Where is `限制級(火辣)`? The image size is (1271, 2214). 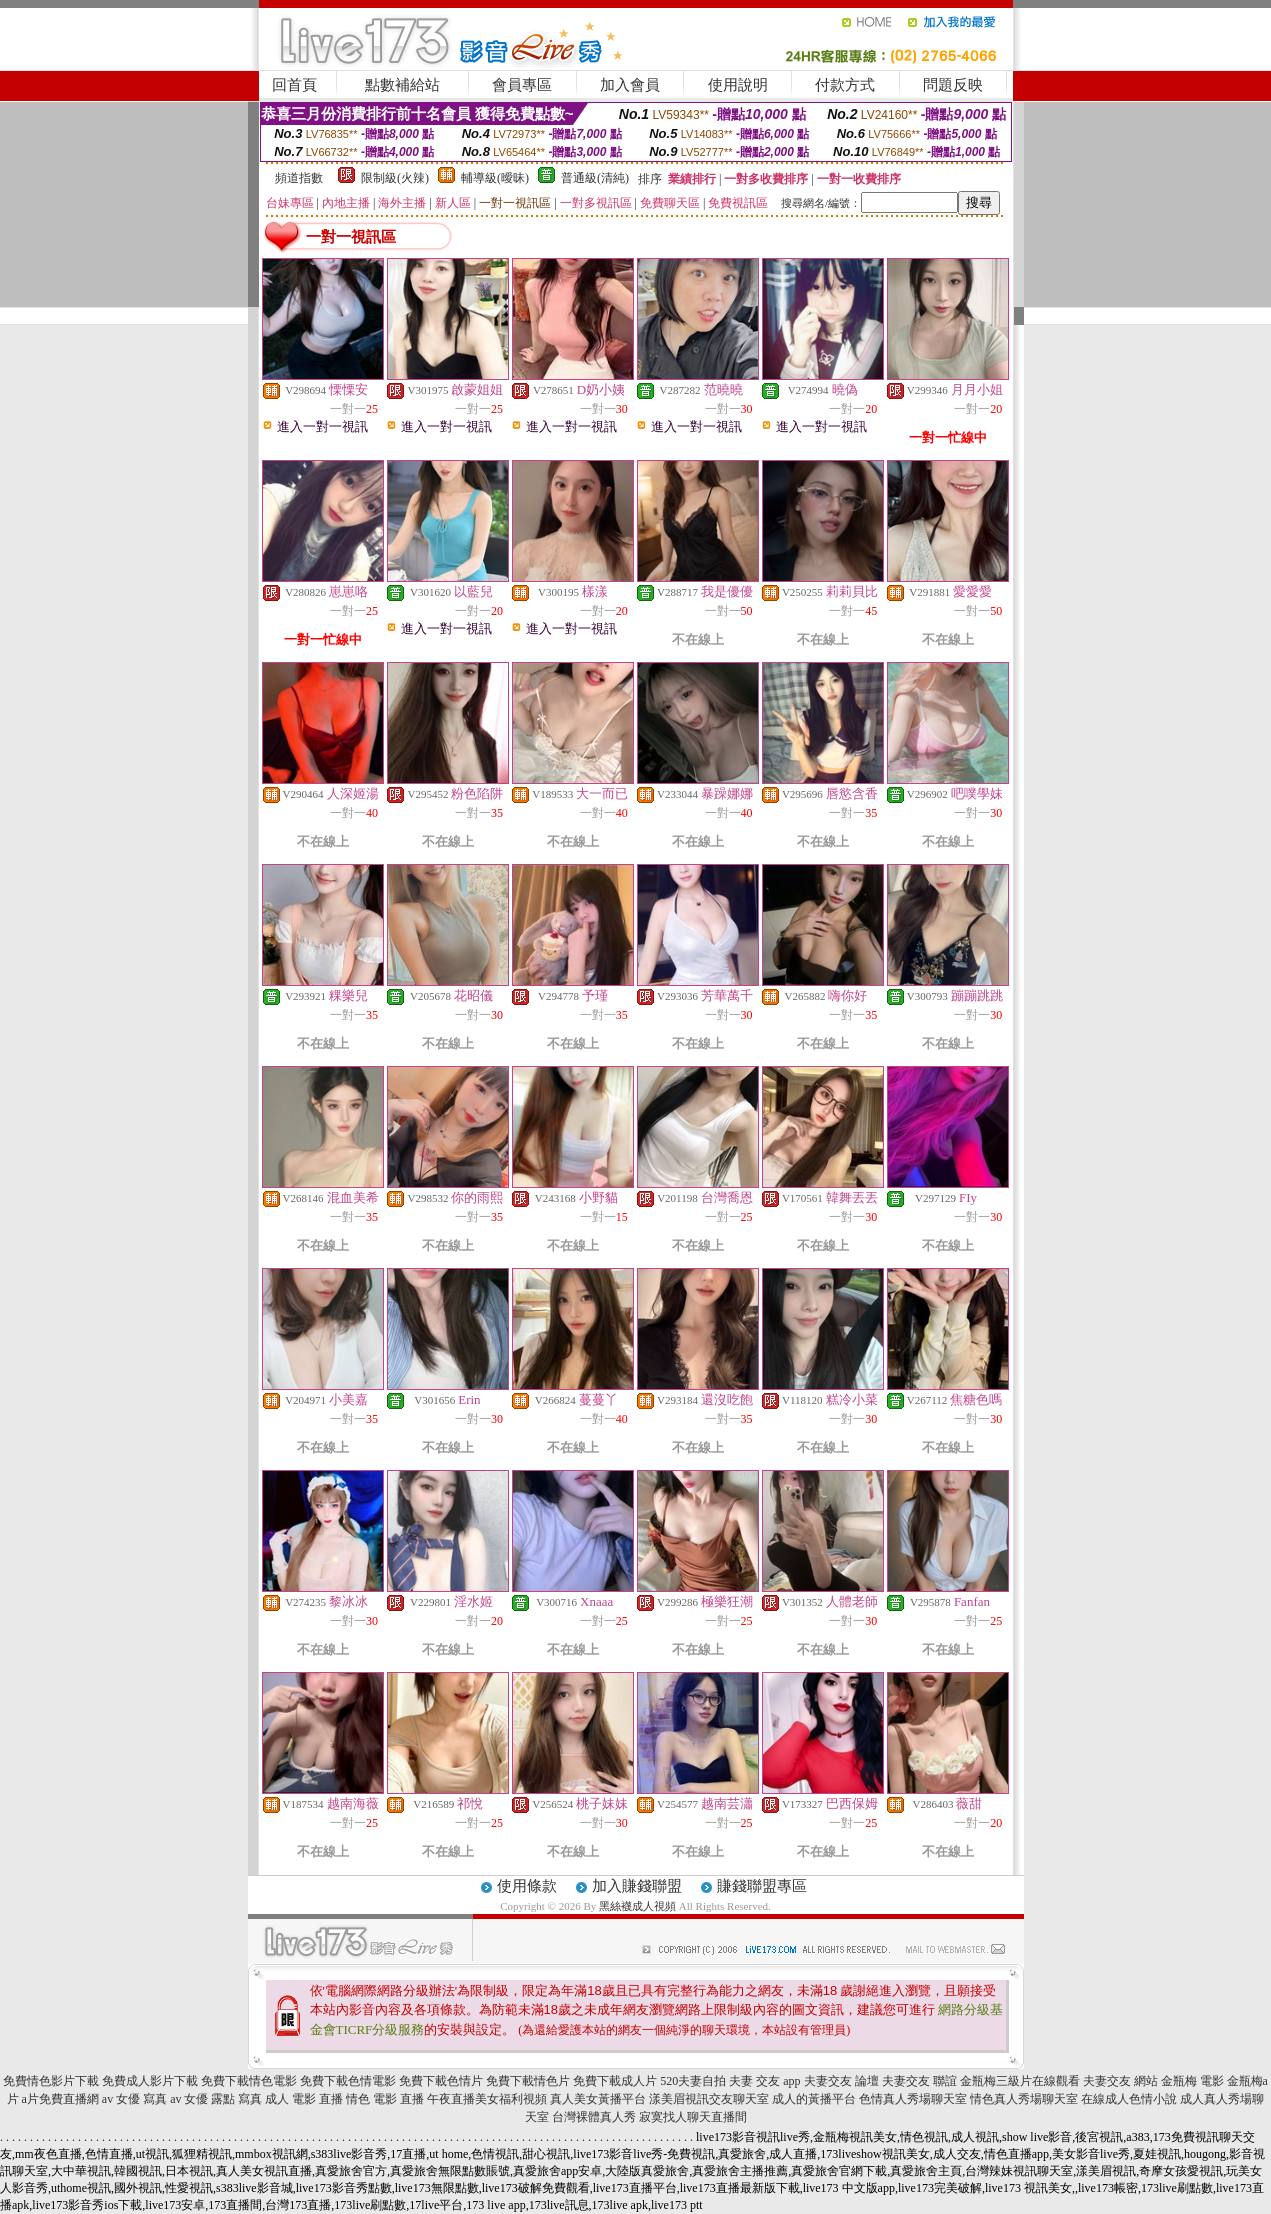 限制級(火辣) is located at coordinates (395, 178).